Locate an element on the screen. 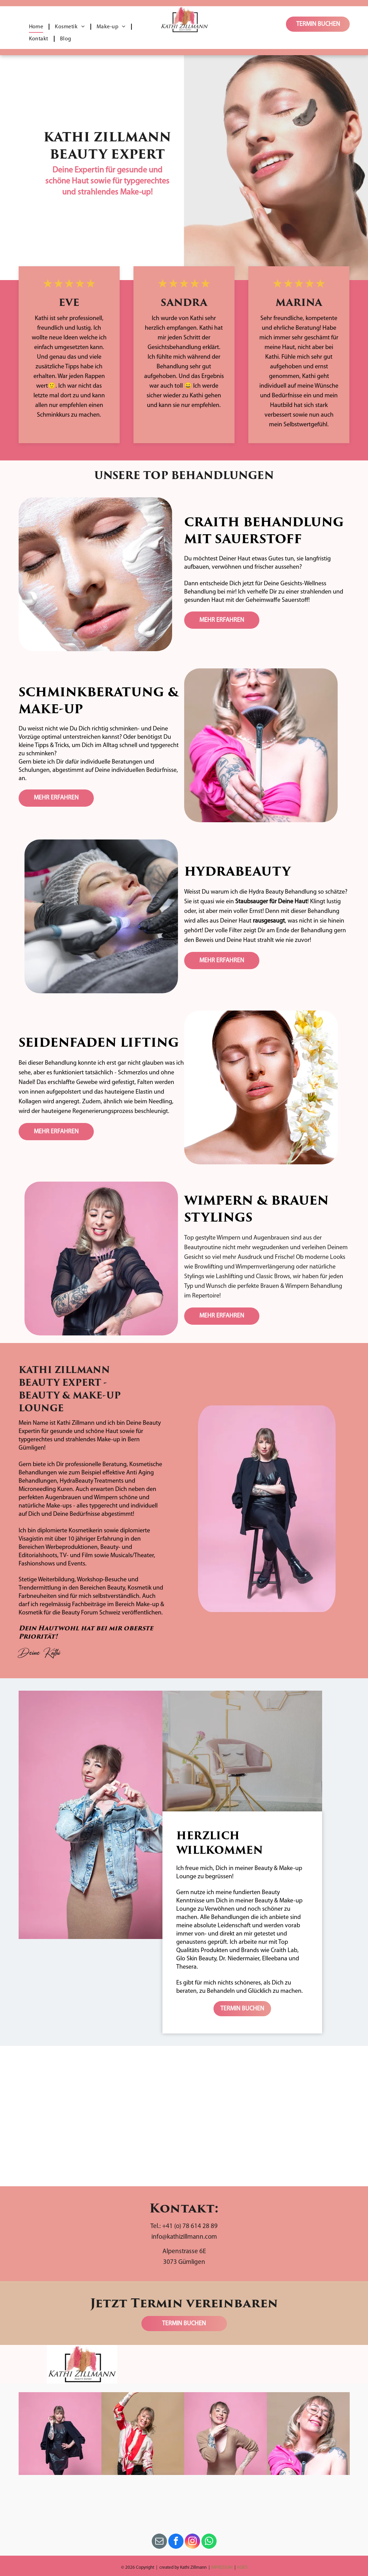  [menuitem] is located at coordinates (37, 27).